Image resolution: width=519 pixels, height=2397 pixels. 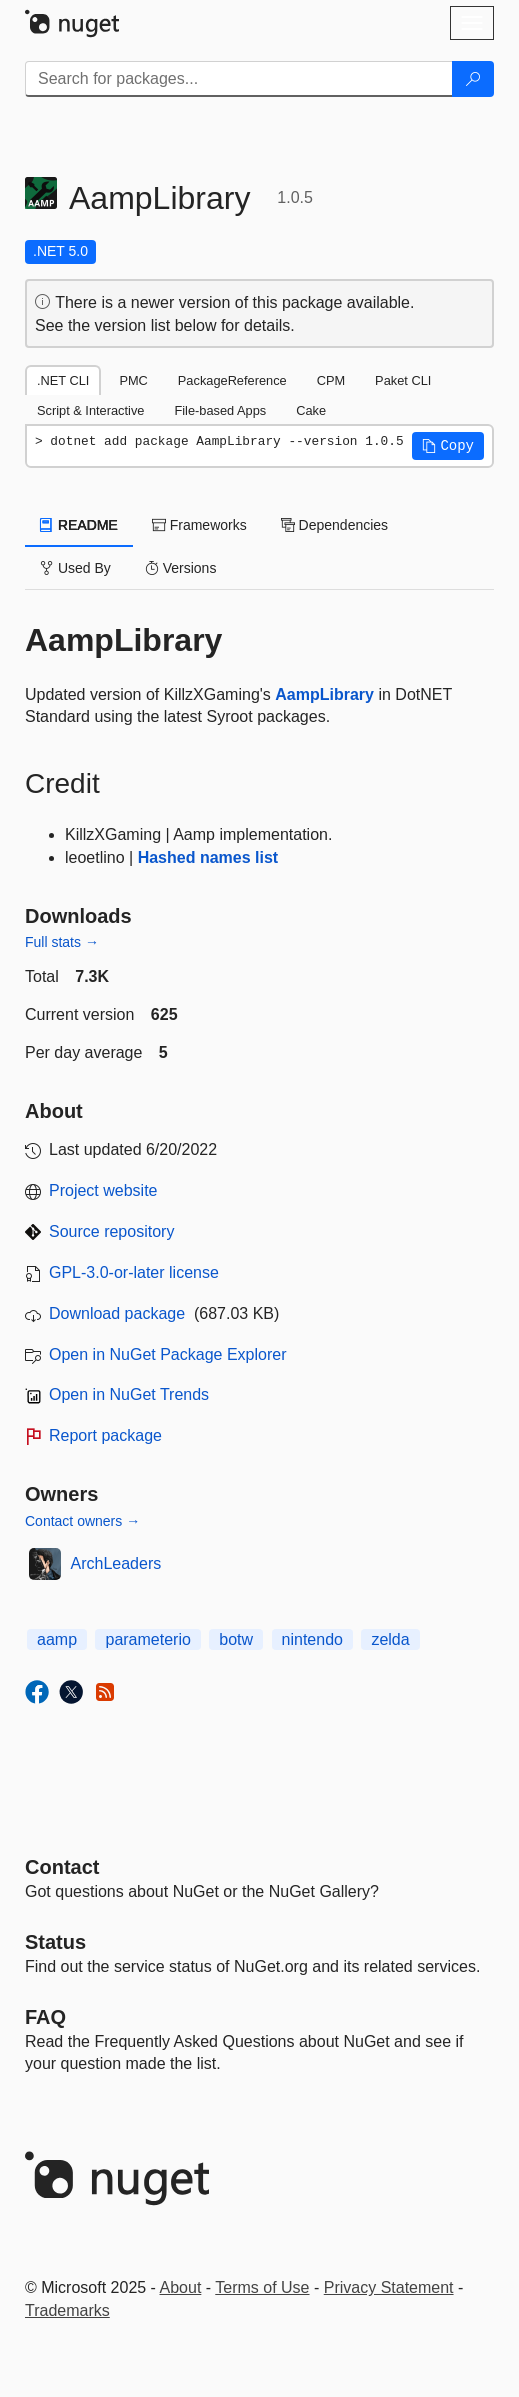 I want to click on AampLibrary, so click(x=324, y=694).